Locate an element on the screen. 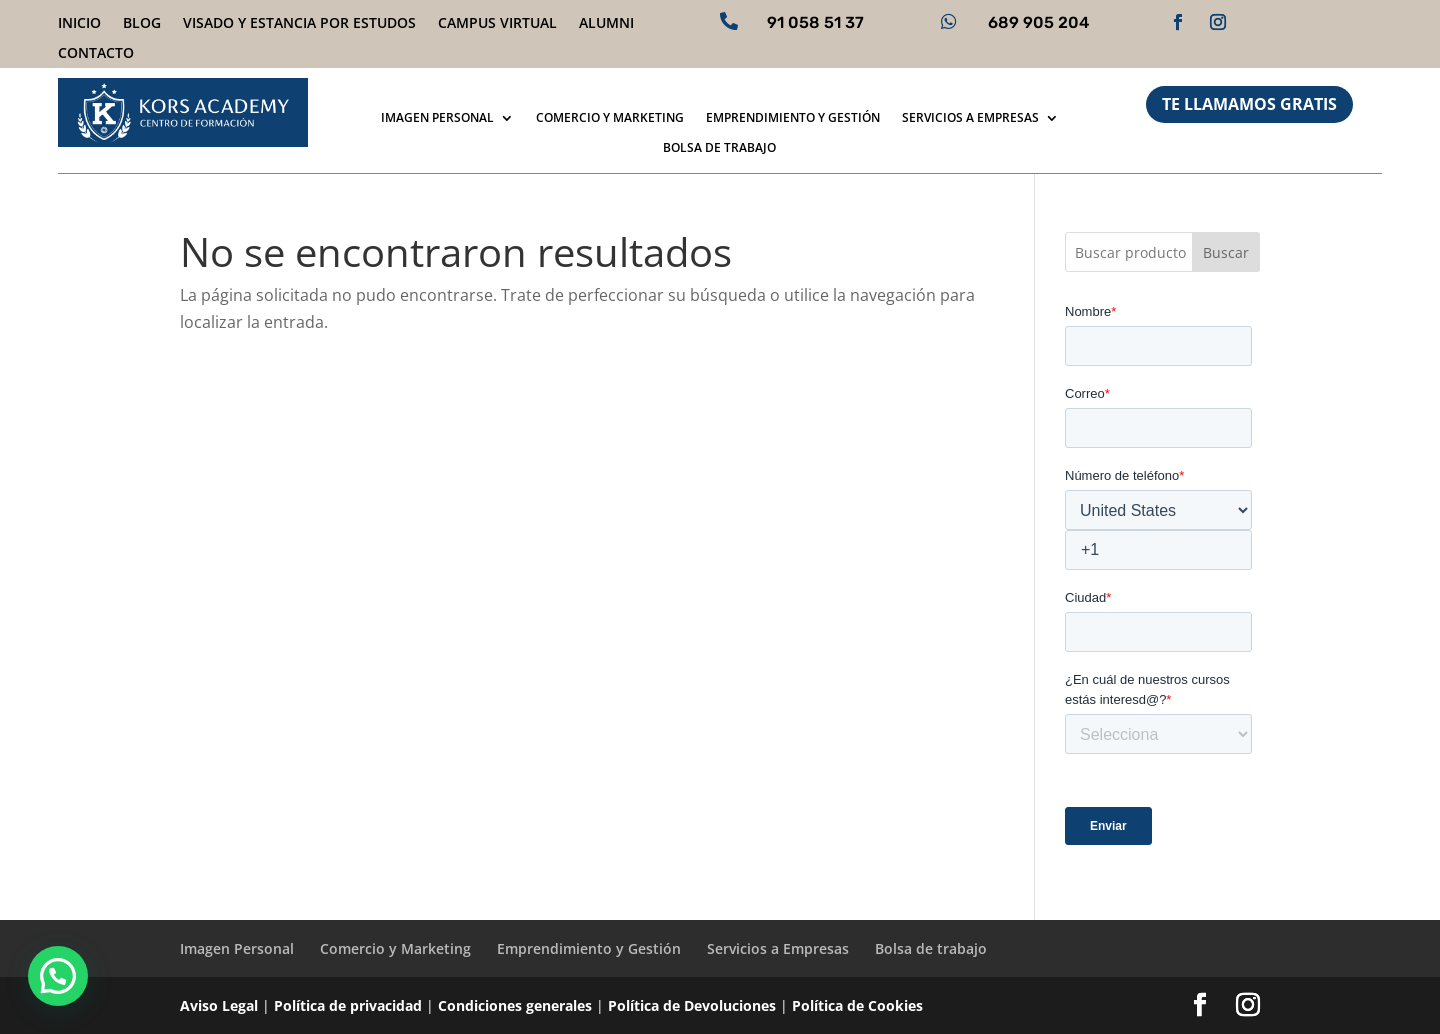  Campus virtual is located at coordinates (497, 24).